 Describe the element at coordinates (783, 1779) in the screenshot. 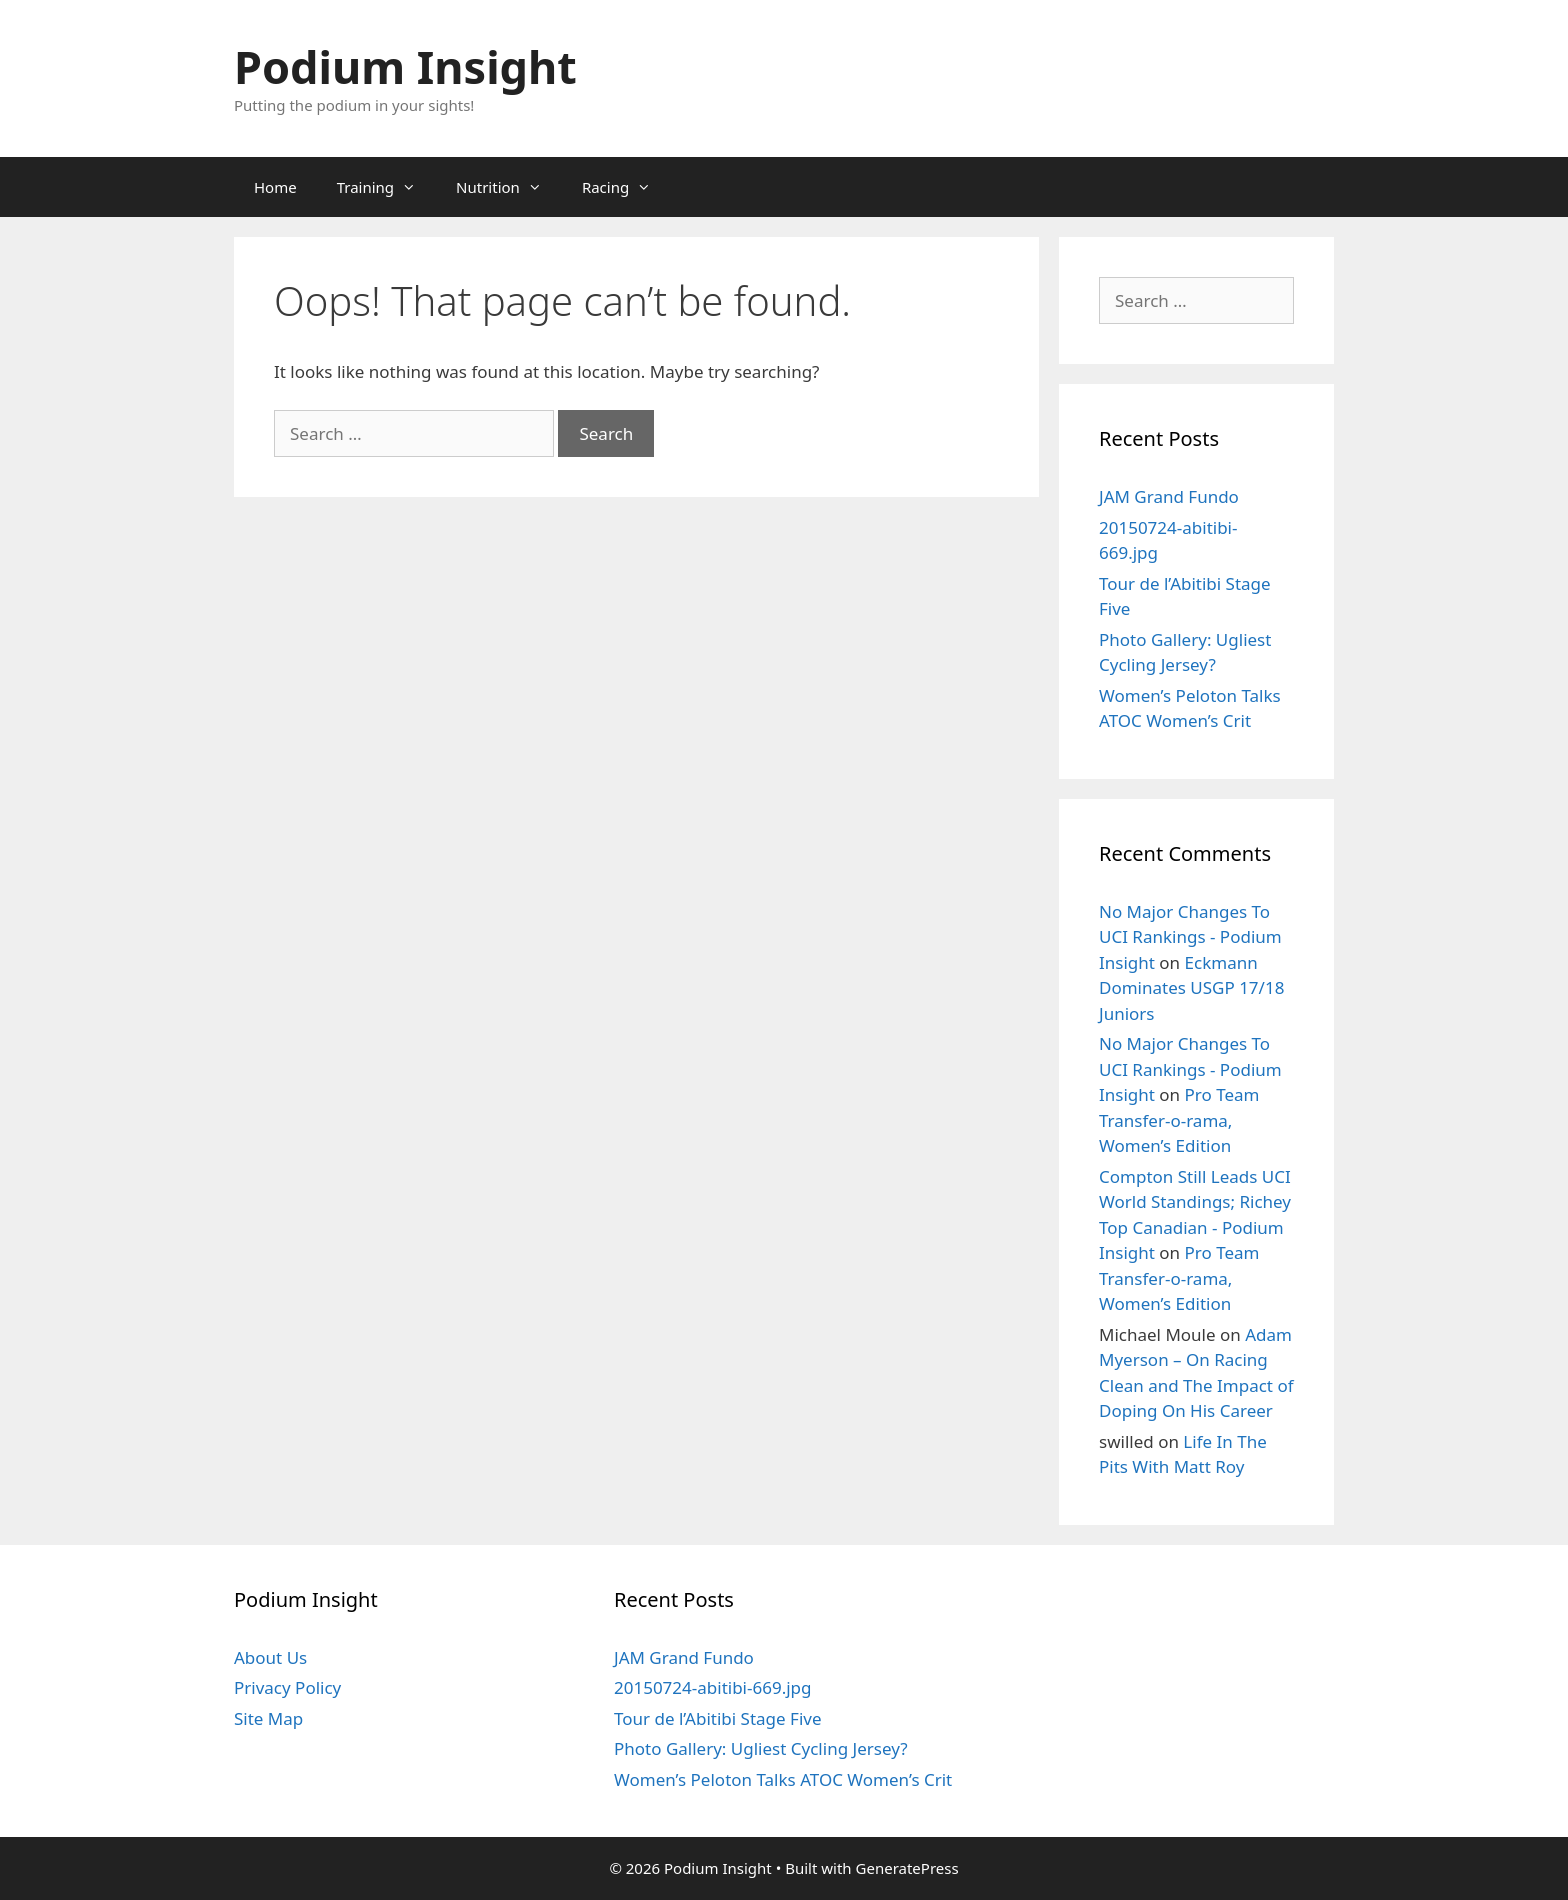

I see `Women’s Peloton Talks ATOC Women’s Crit` at that location.